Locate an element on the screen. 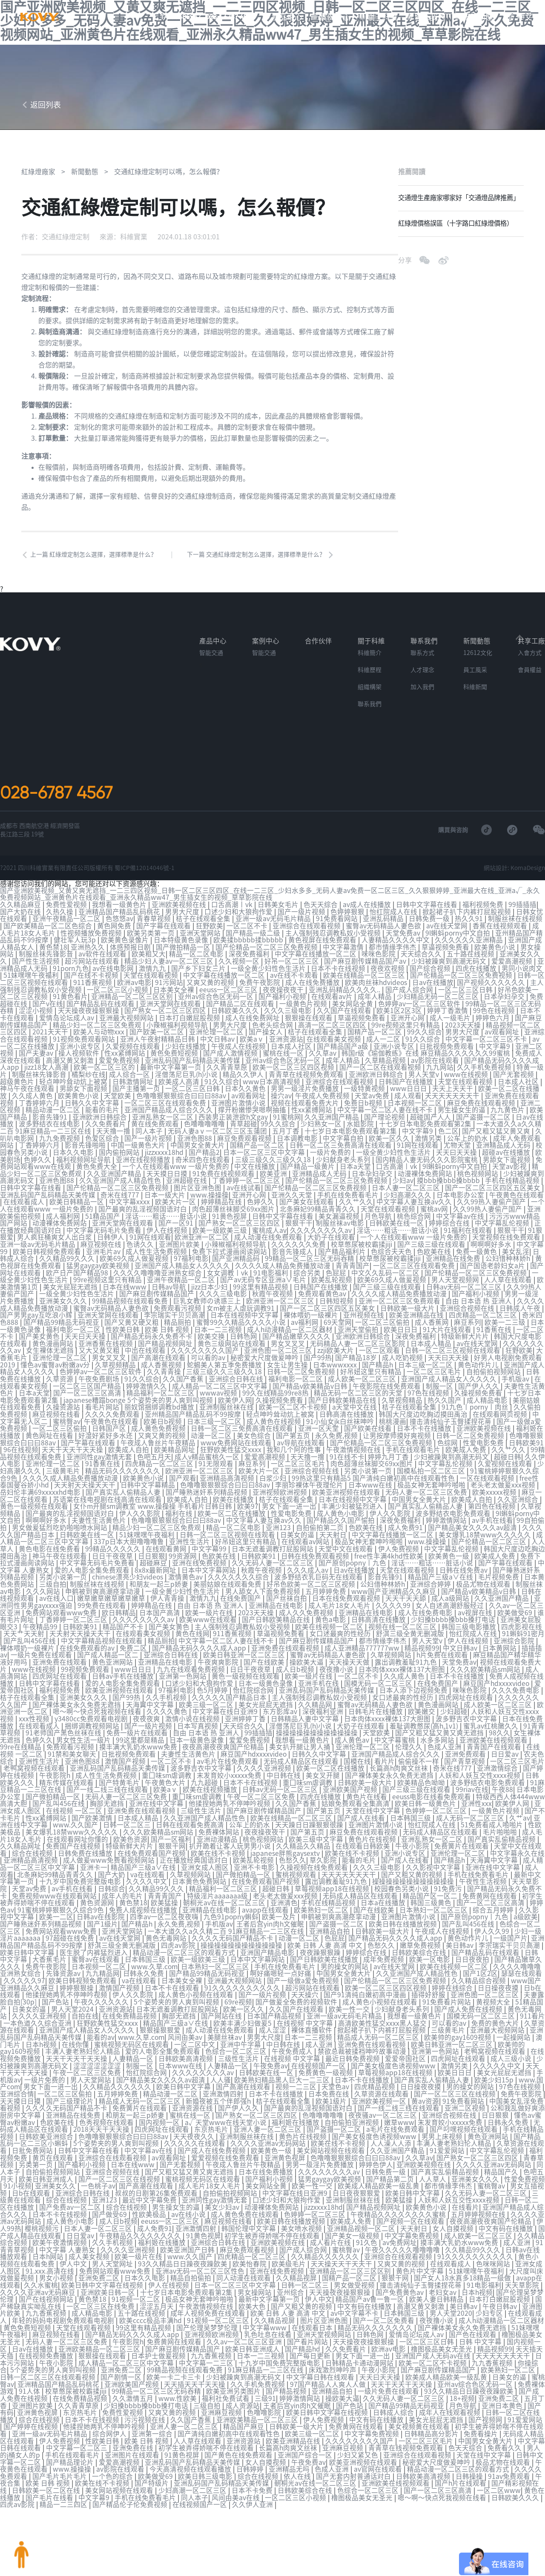 Image resolution: width=545 pixels, height=2576 pixels. 亚洲资源站 is located at coordinates (286, 1046).